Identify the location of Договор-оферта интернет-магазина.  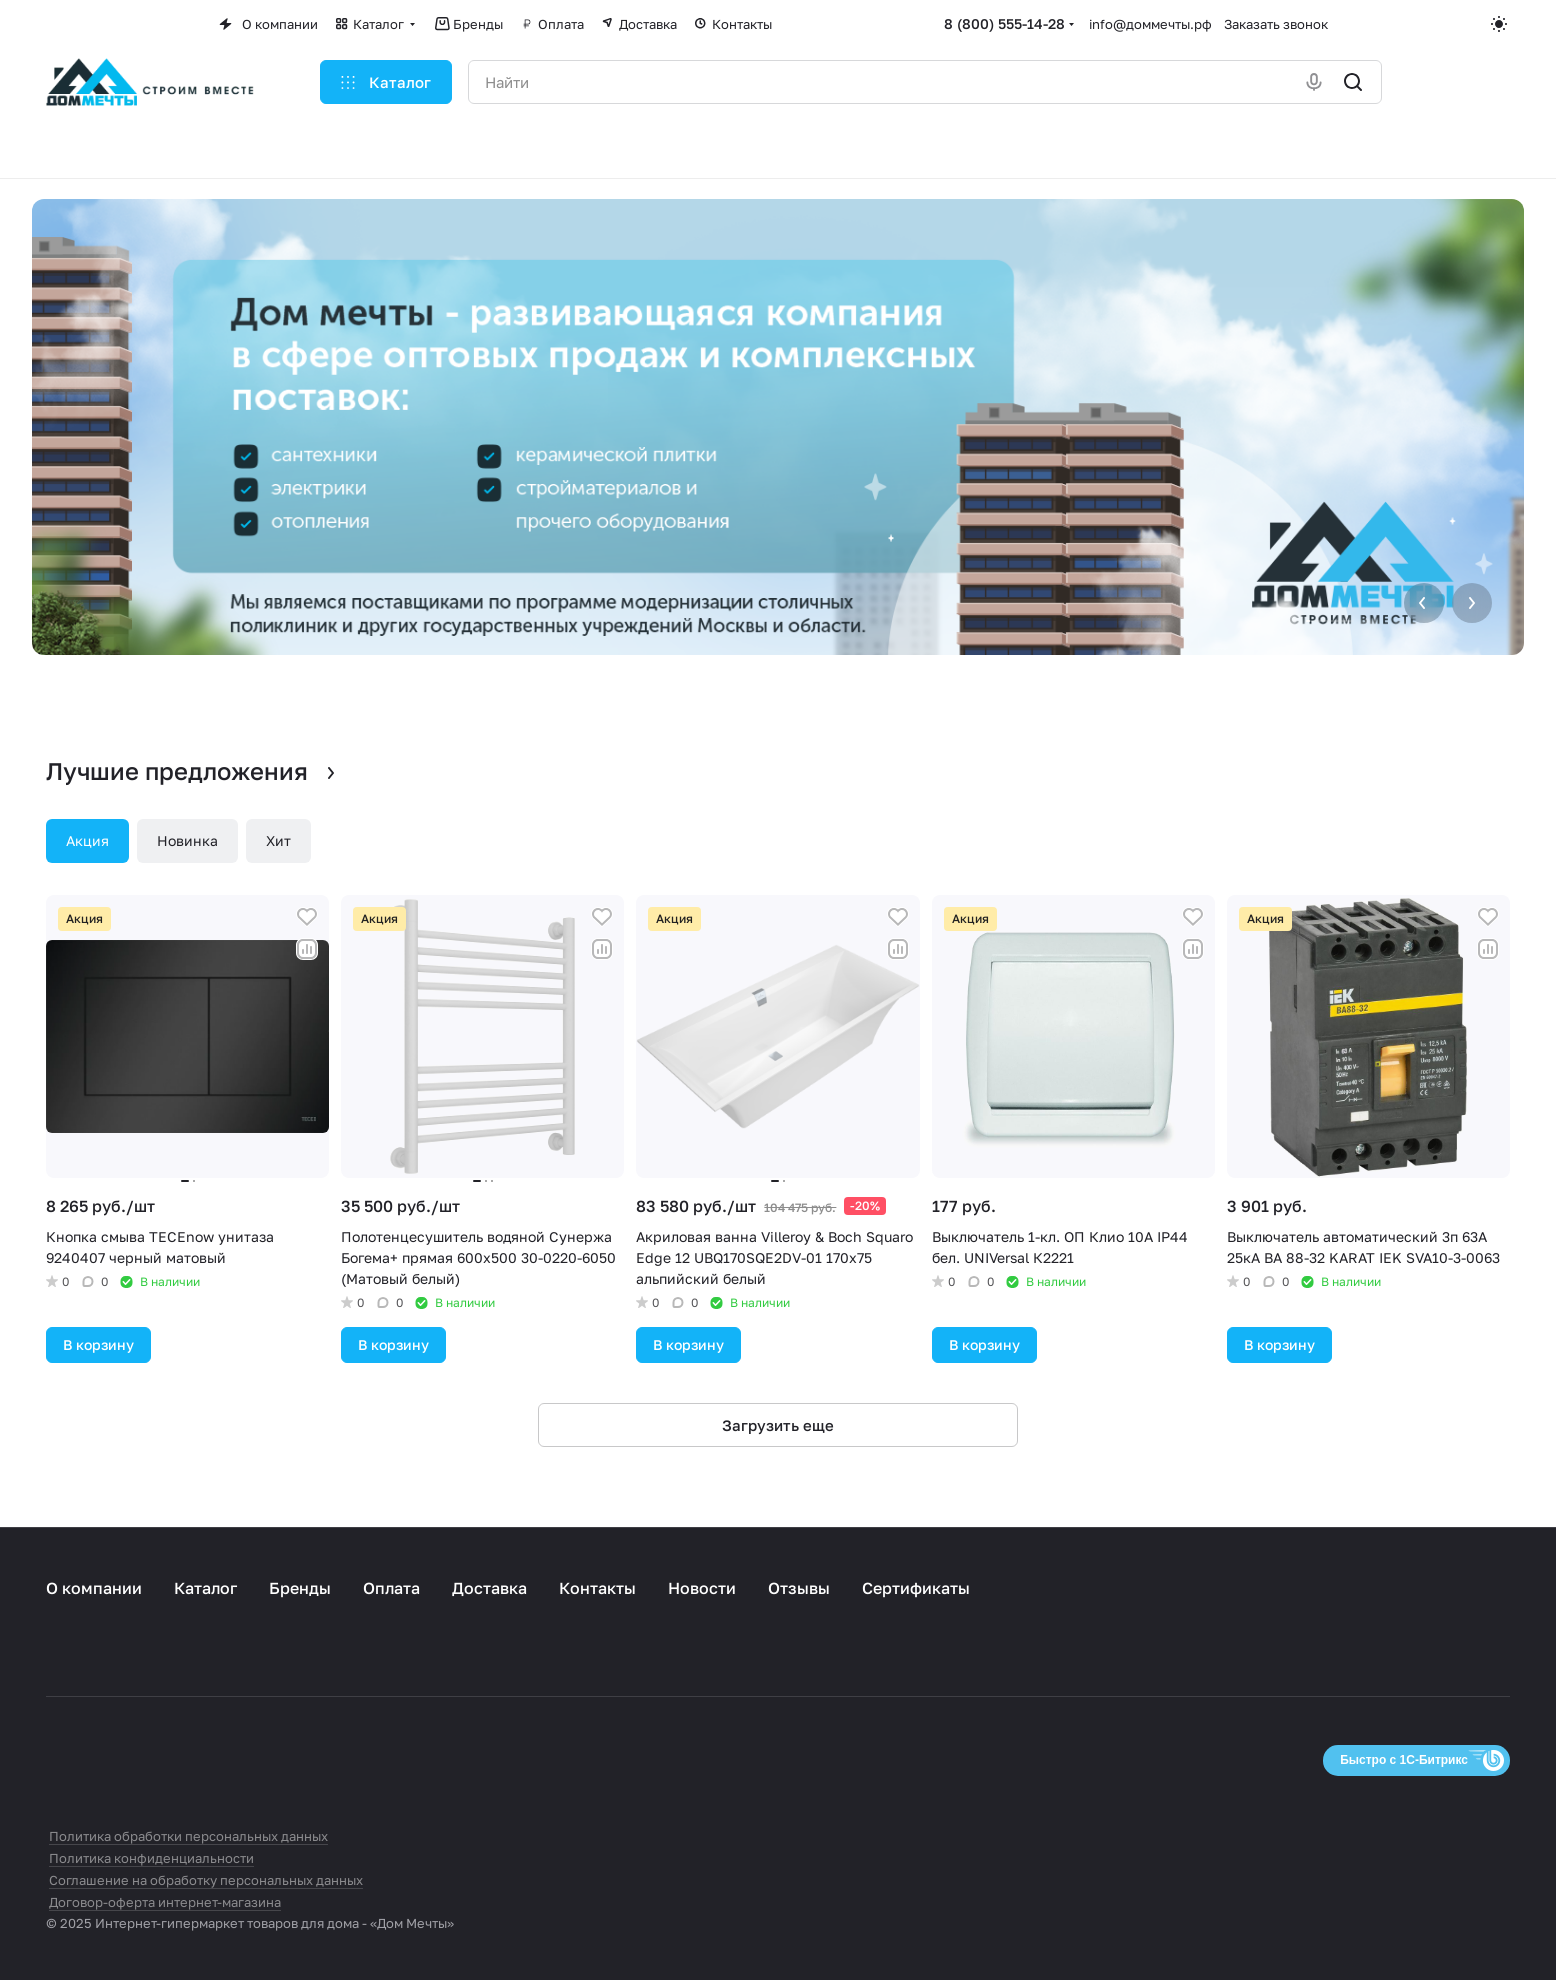
(165, 1902).